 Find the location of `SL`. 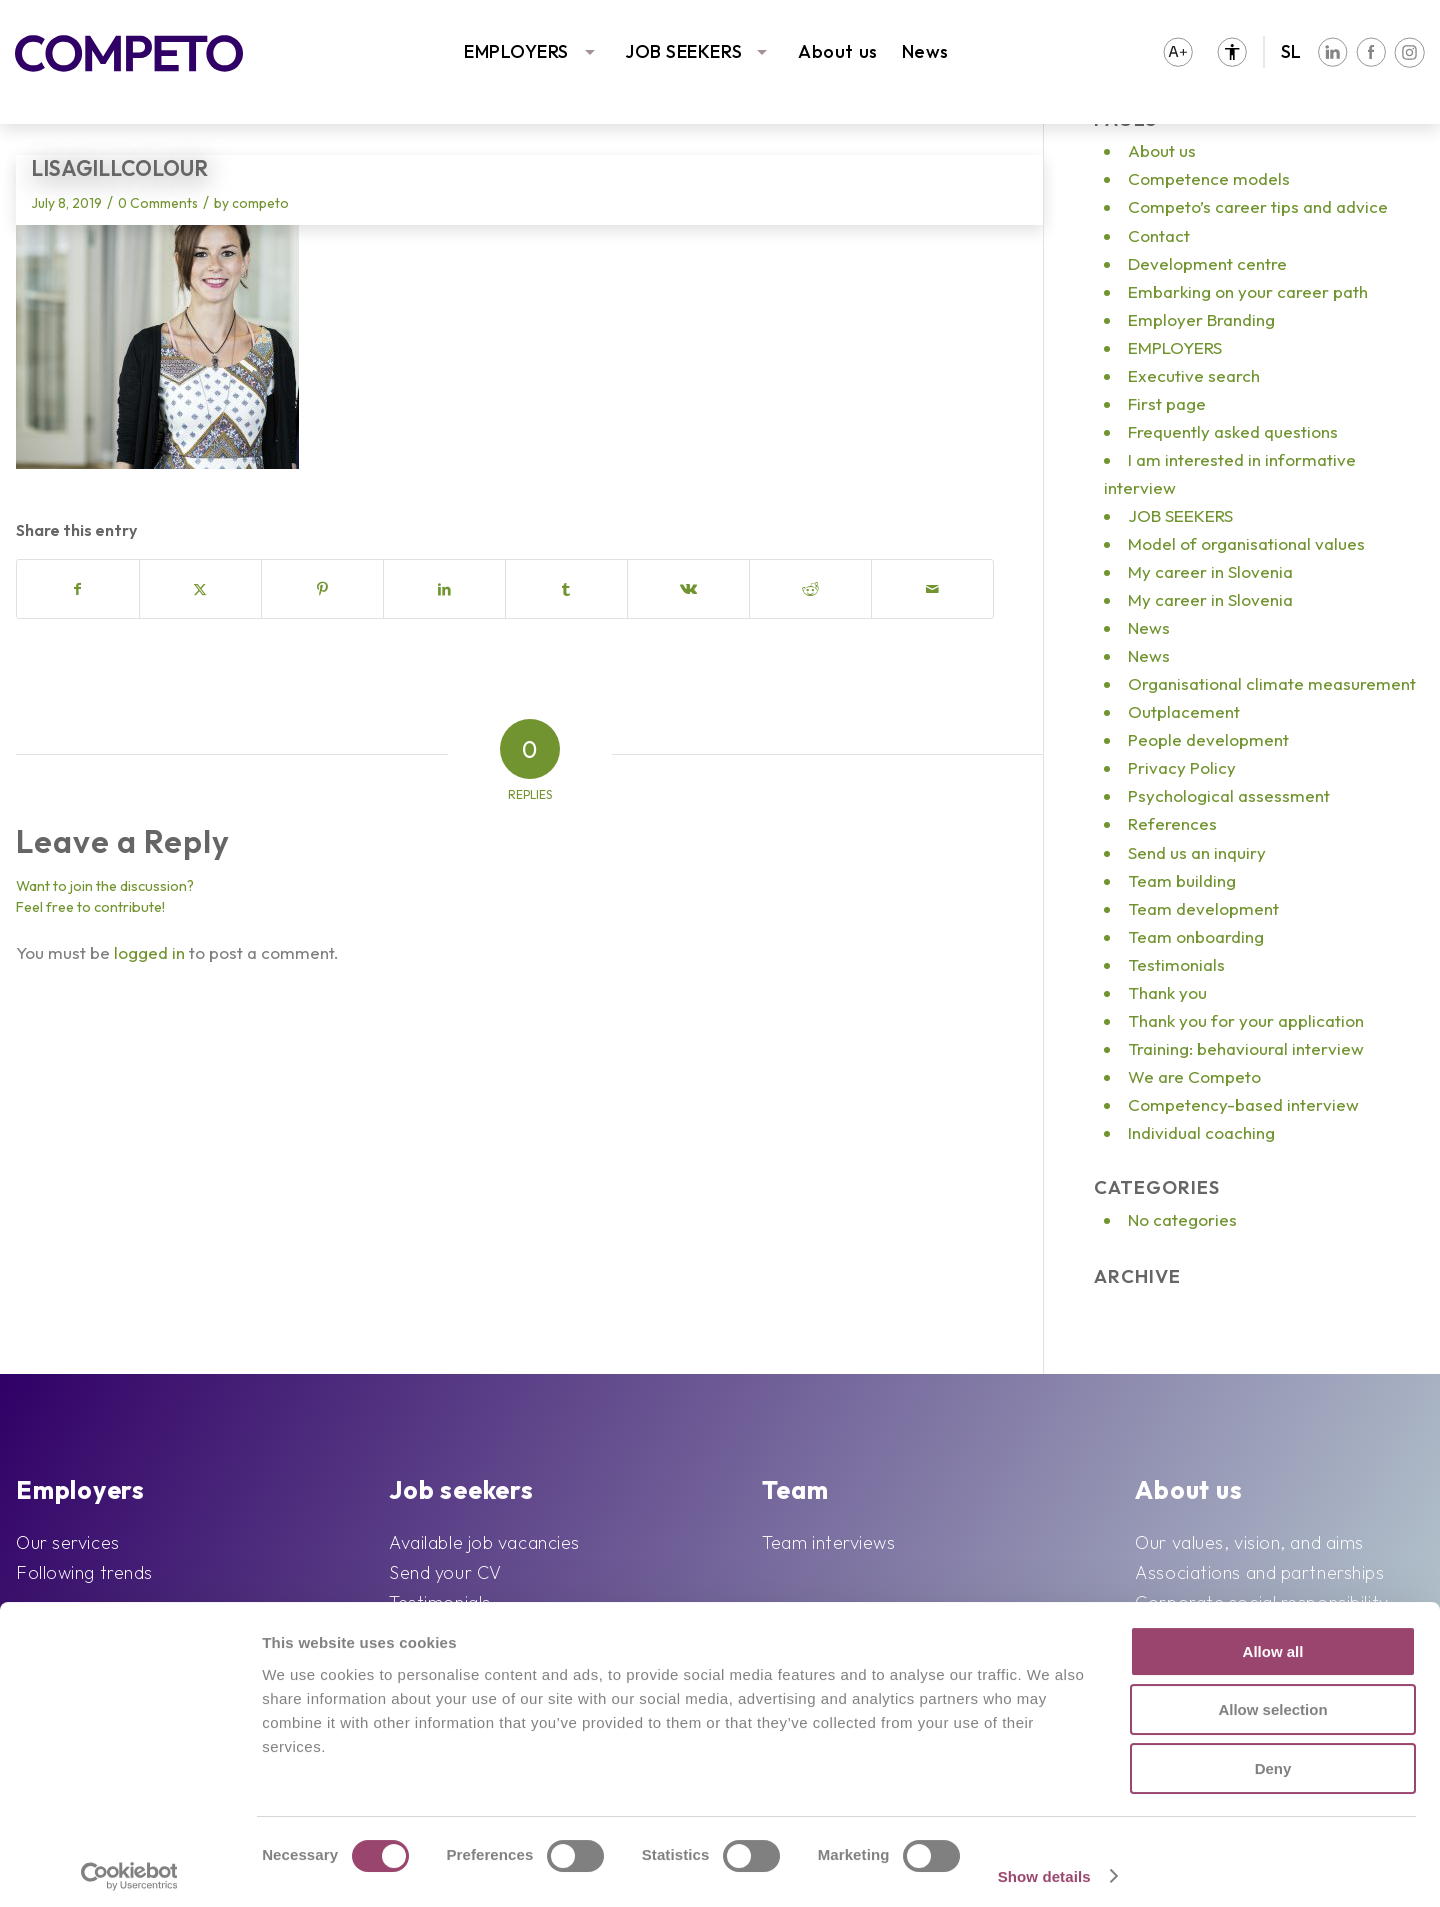

SL is located at coordinates (1291, 51).